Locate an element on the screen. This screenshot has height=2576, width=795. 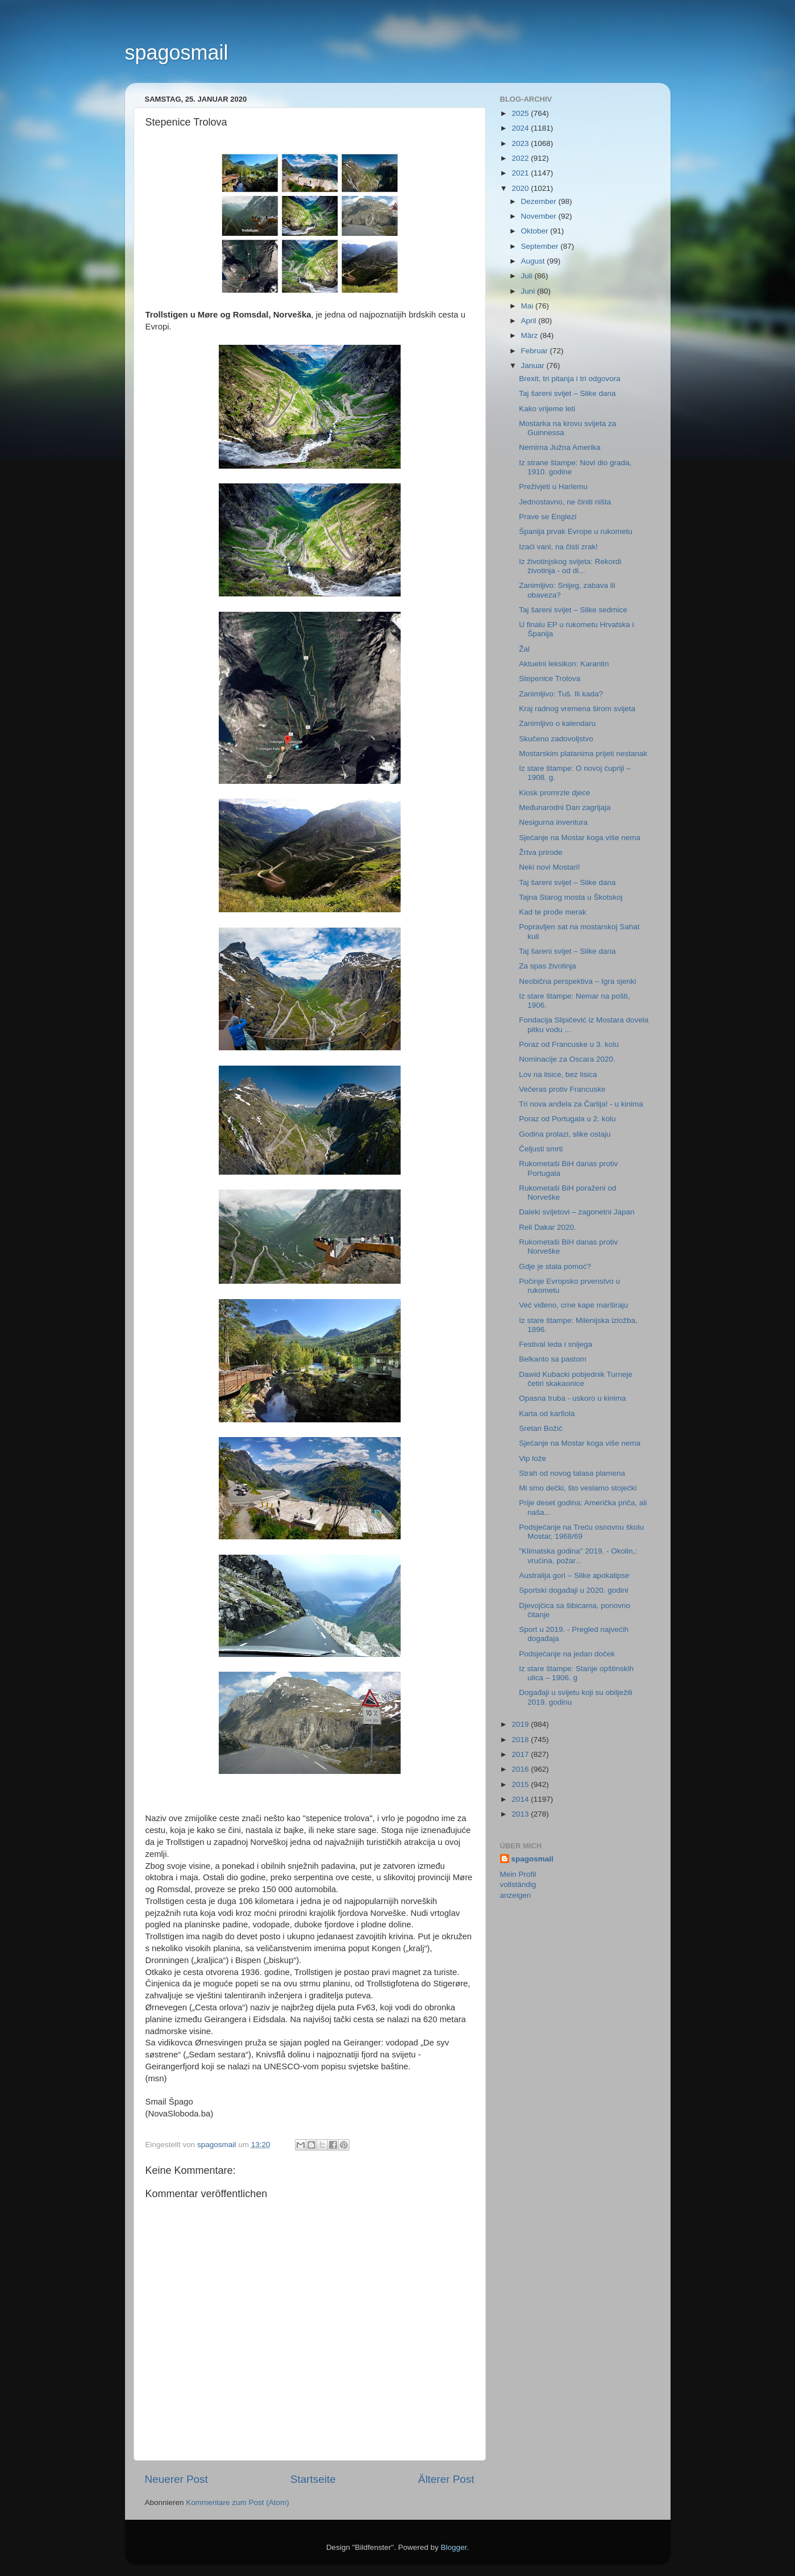
Stepenice Trolova is located at coordinates (549, 678).